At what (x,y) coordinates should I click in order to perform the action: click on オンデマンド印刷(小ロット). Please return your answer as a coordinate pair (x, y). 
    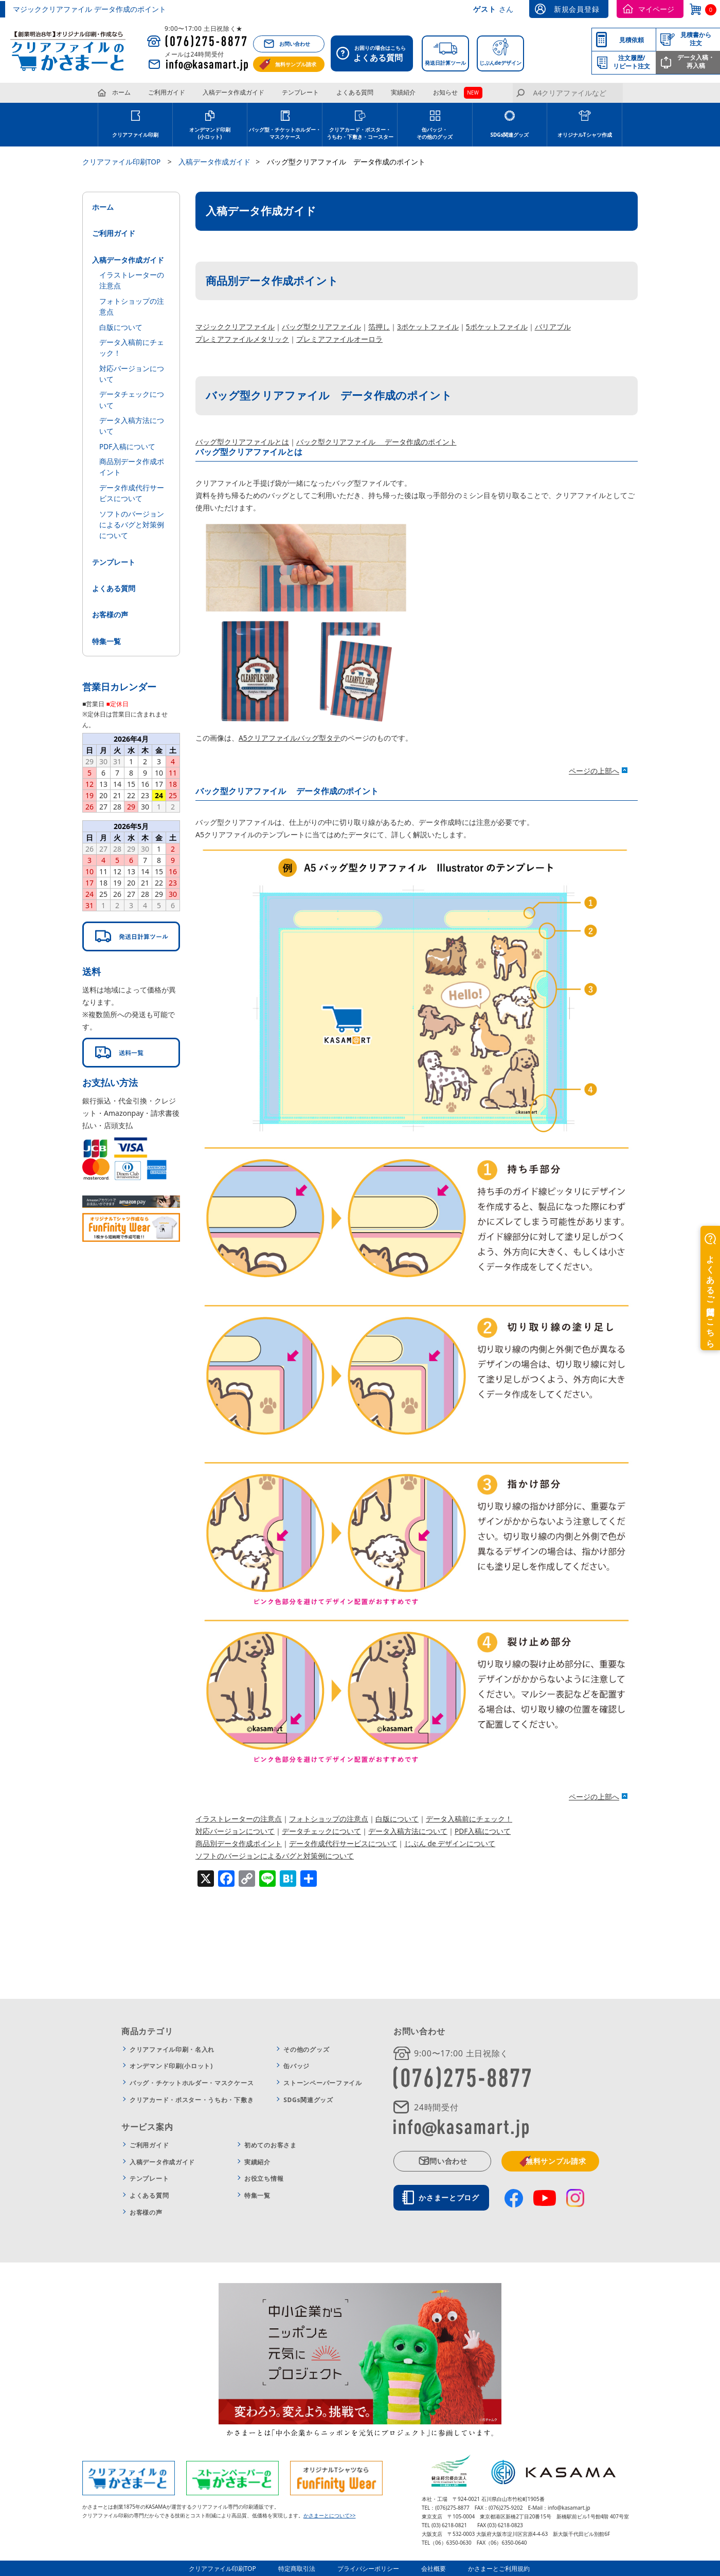
    Looking at the image, I should click on (209, 133).